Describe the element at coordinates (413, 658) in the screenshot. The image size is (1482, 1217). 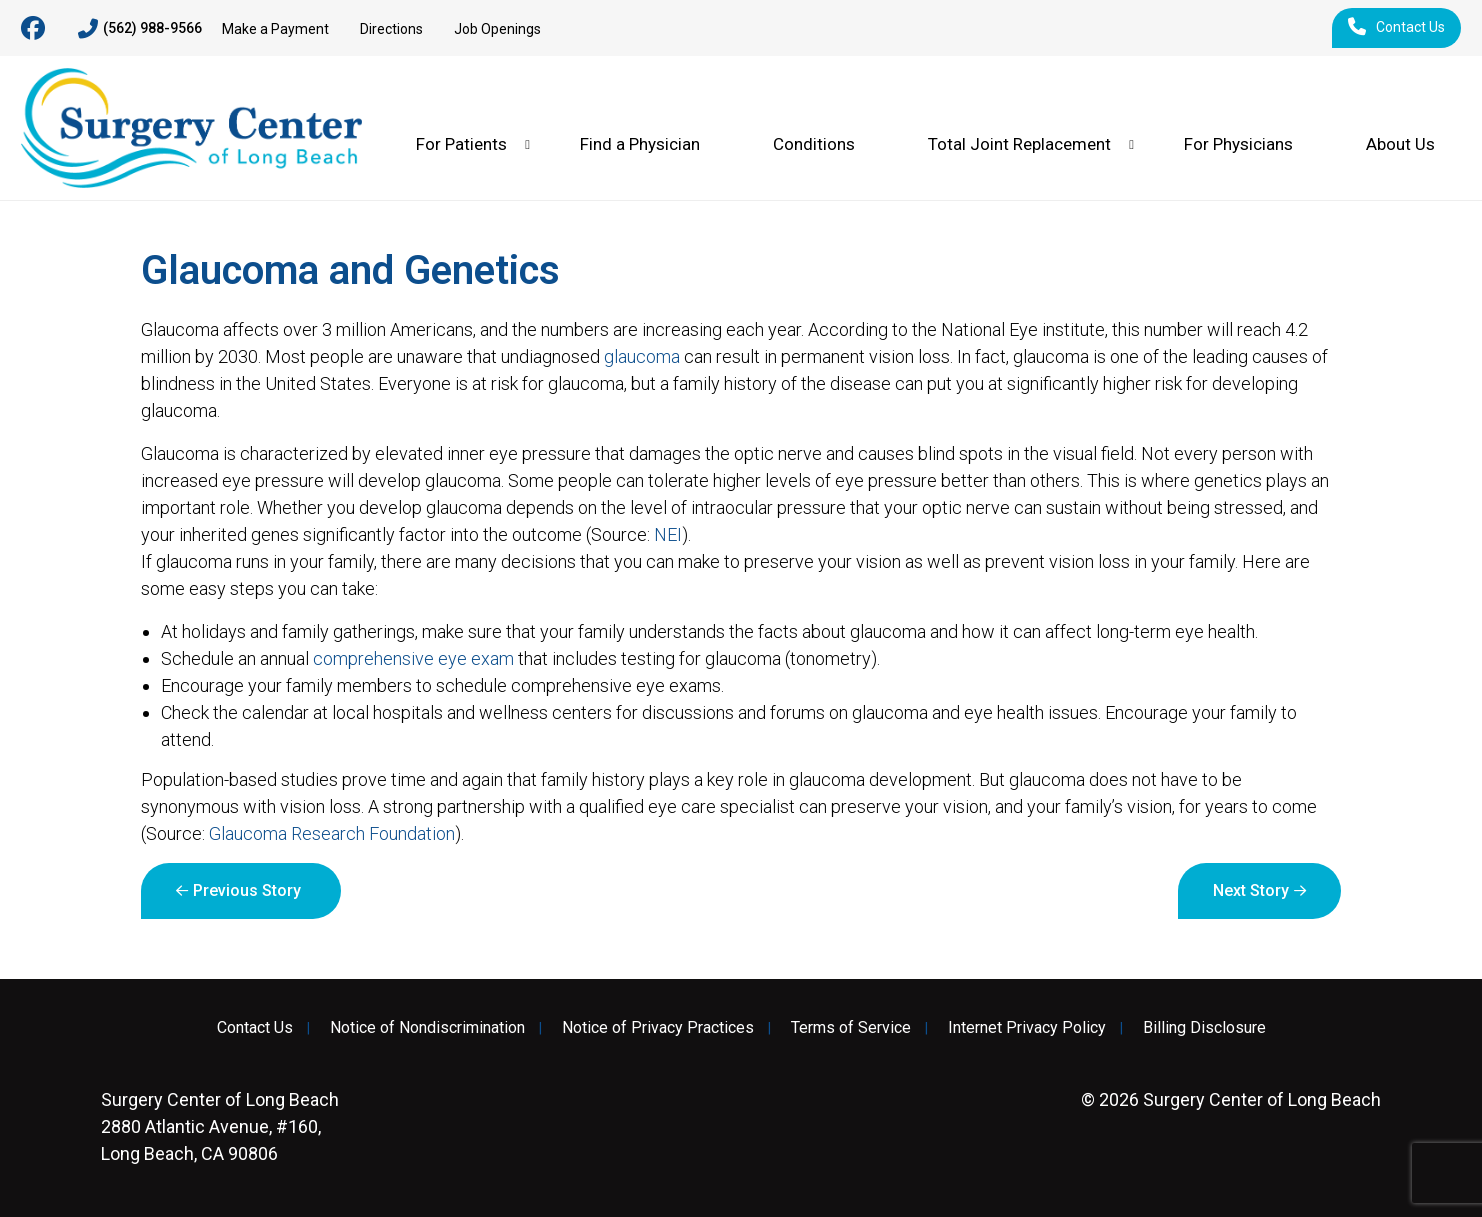
I see `comprehensive eye exam` at that location.